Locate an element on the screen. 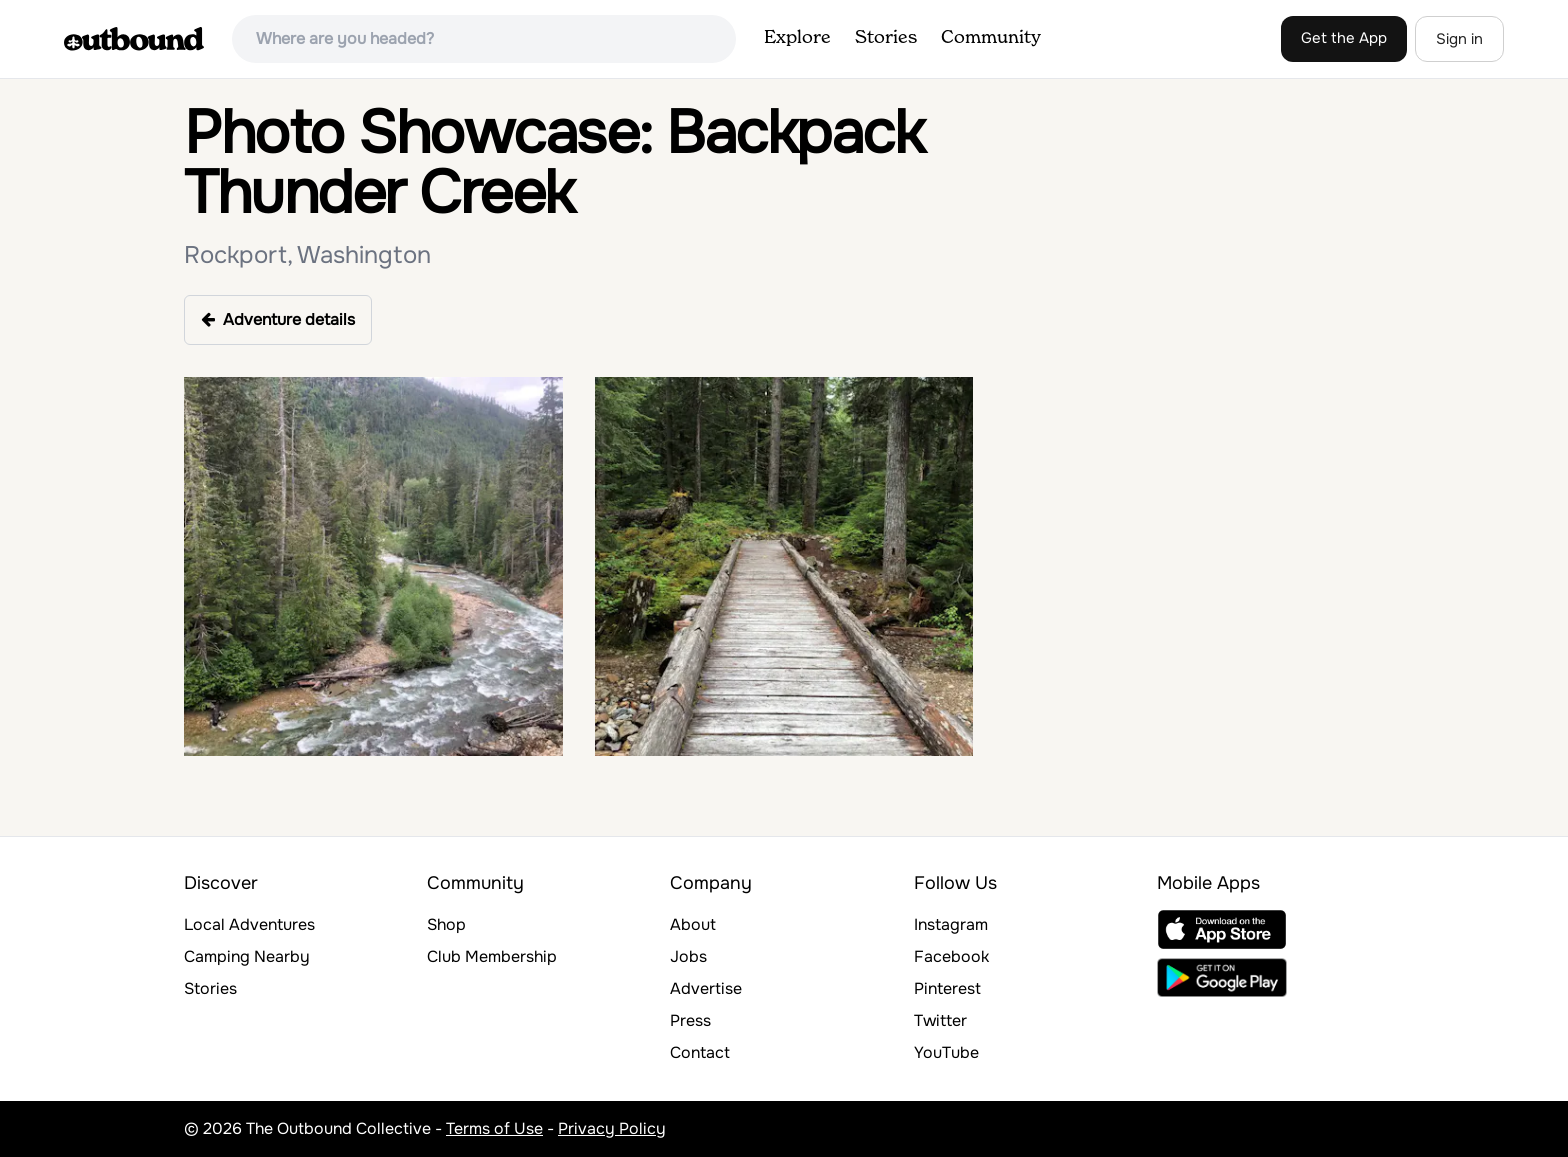 Image resolution: width=1568 pixels, height=1157 pixels. Contact is located at coordinates (700, 1052).